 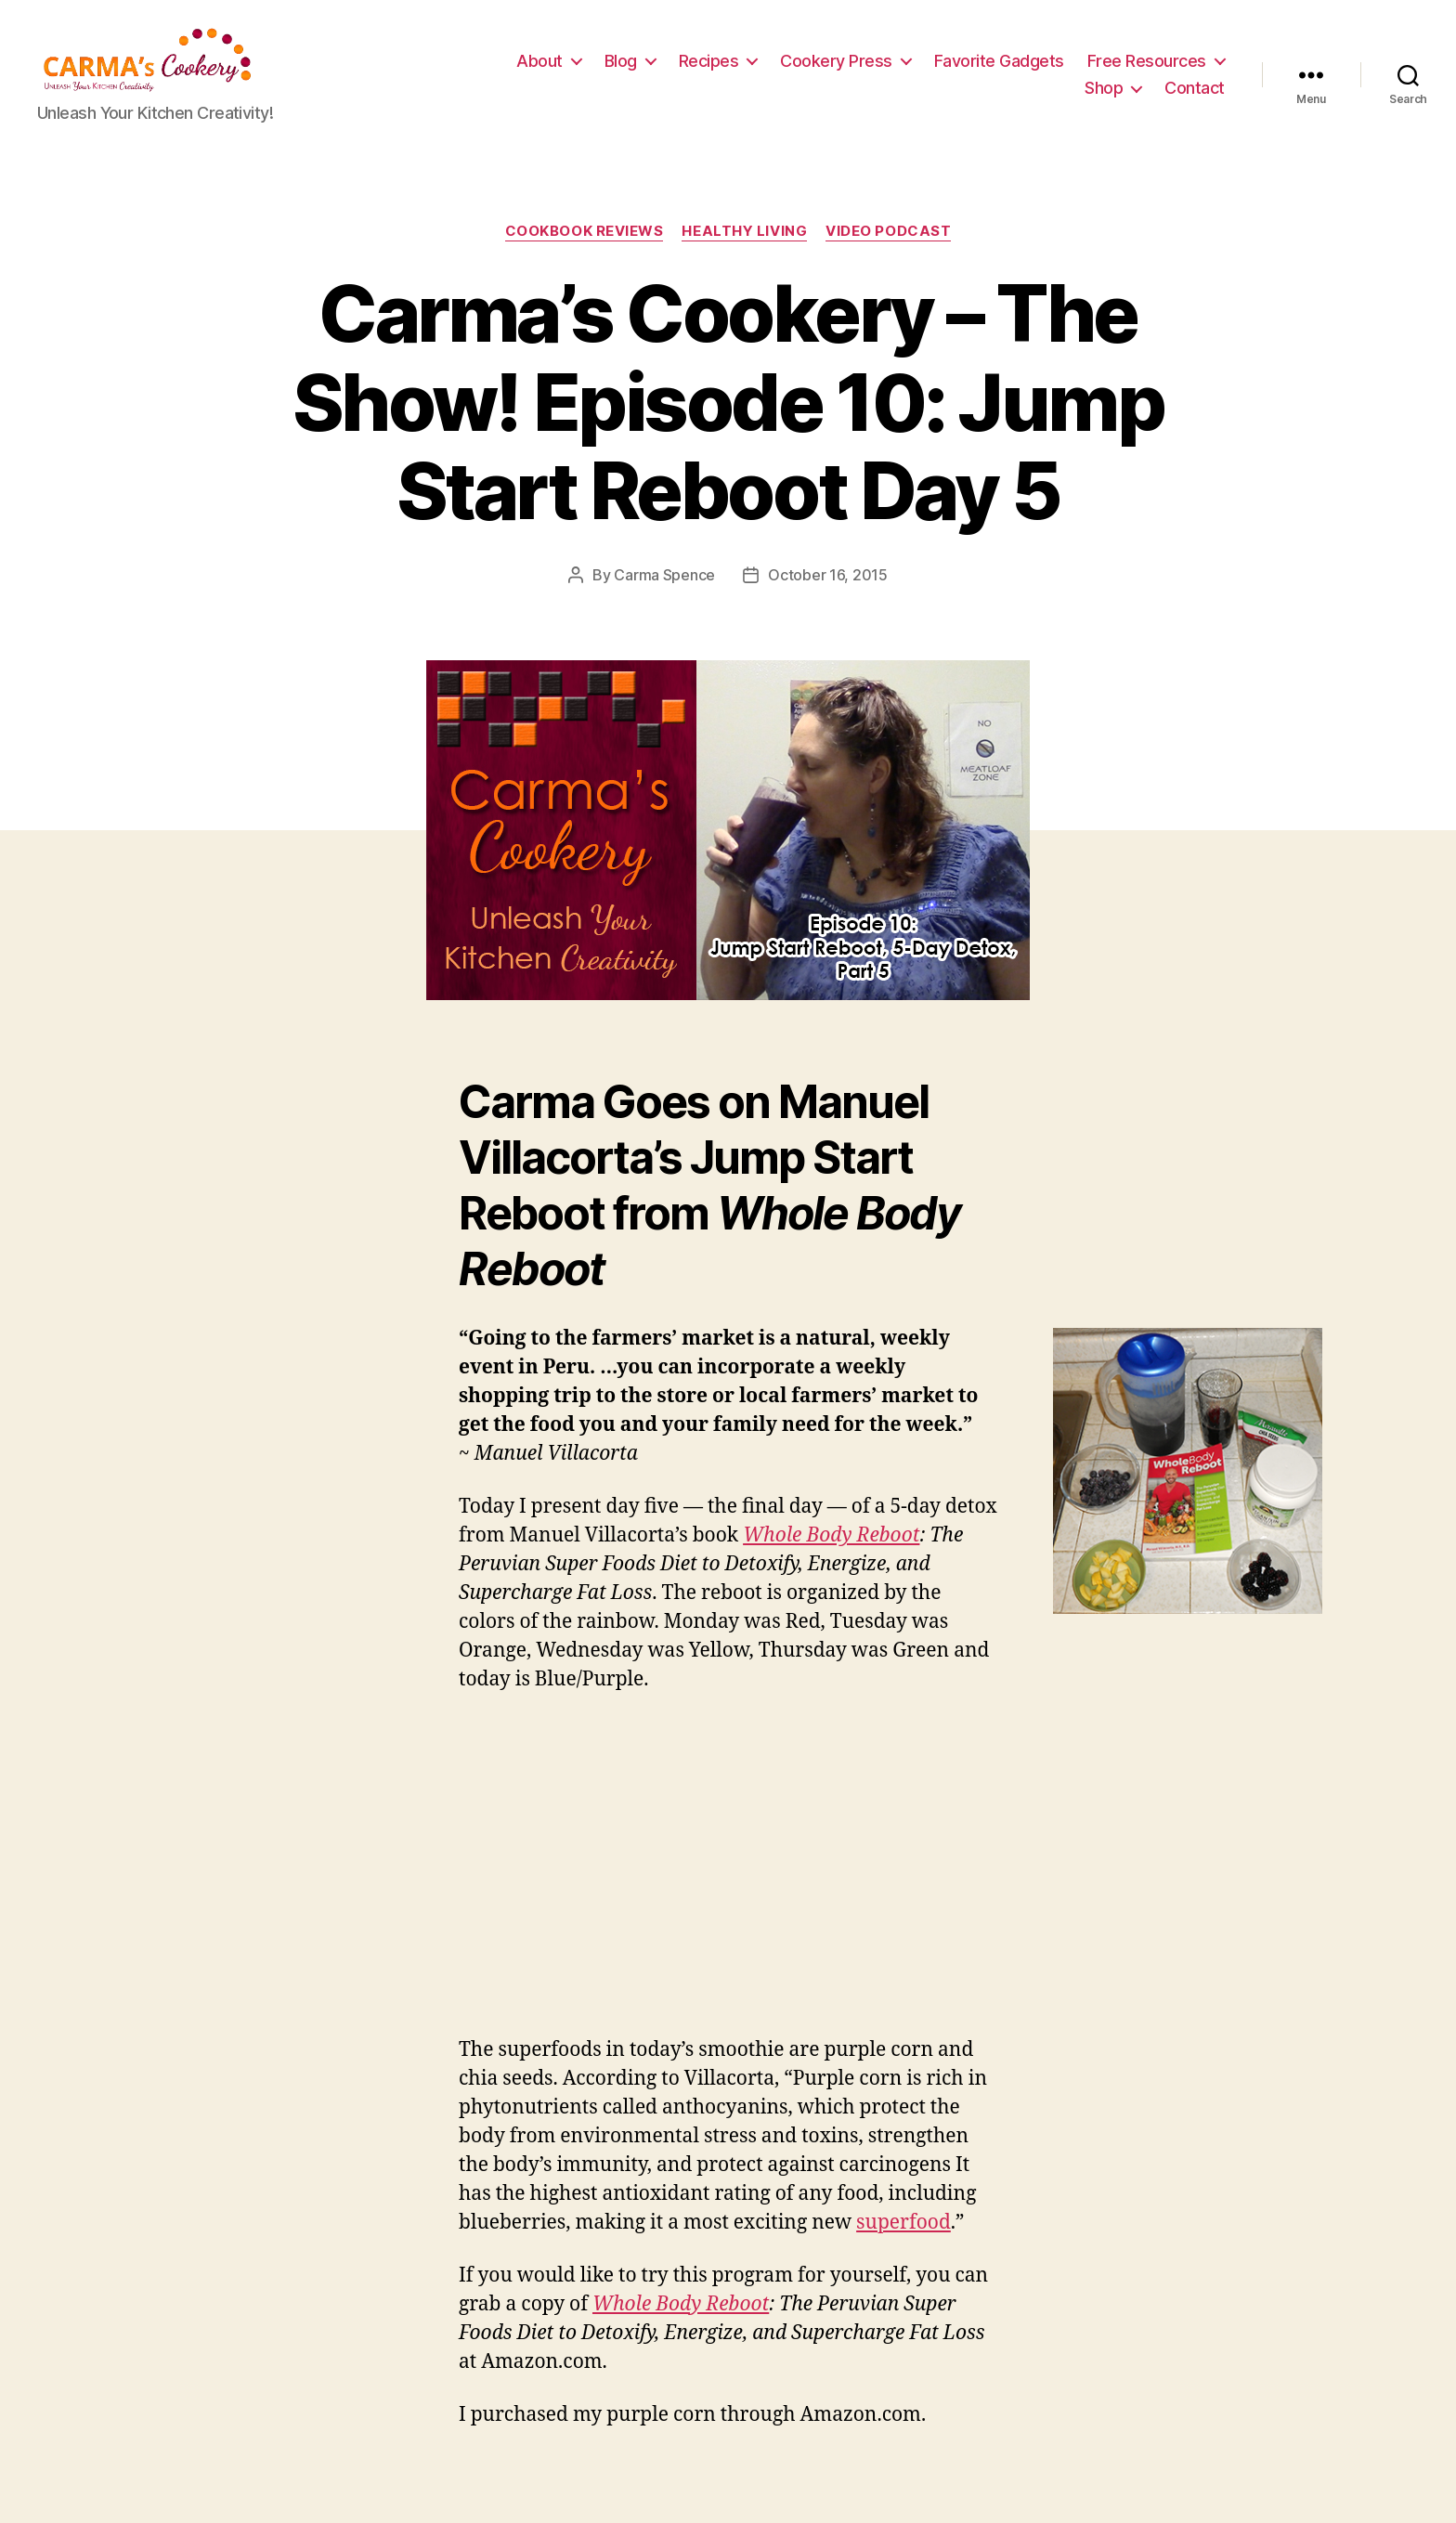 What do you see at coordinates (1160, 68) in the screenshot?
I see `Favorite Gadgets` at bounding box center [1160, 68].